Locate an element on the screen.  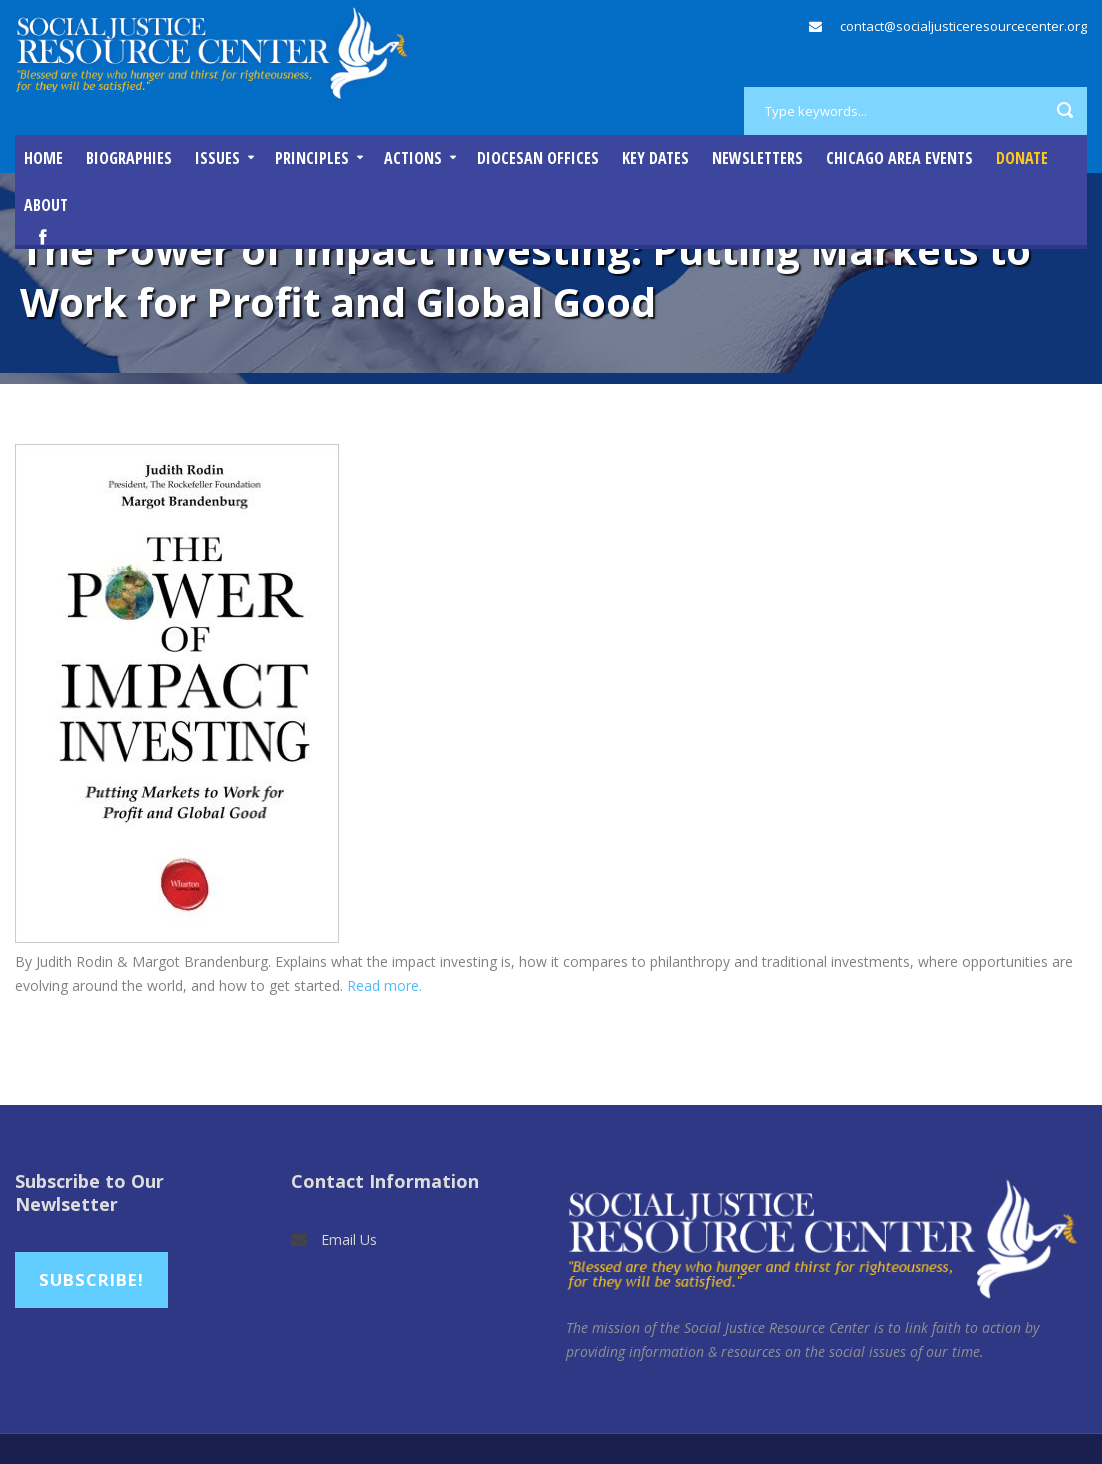
Principles is located at coordinates (312, 158).